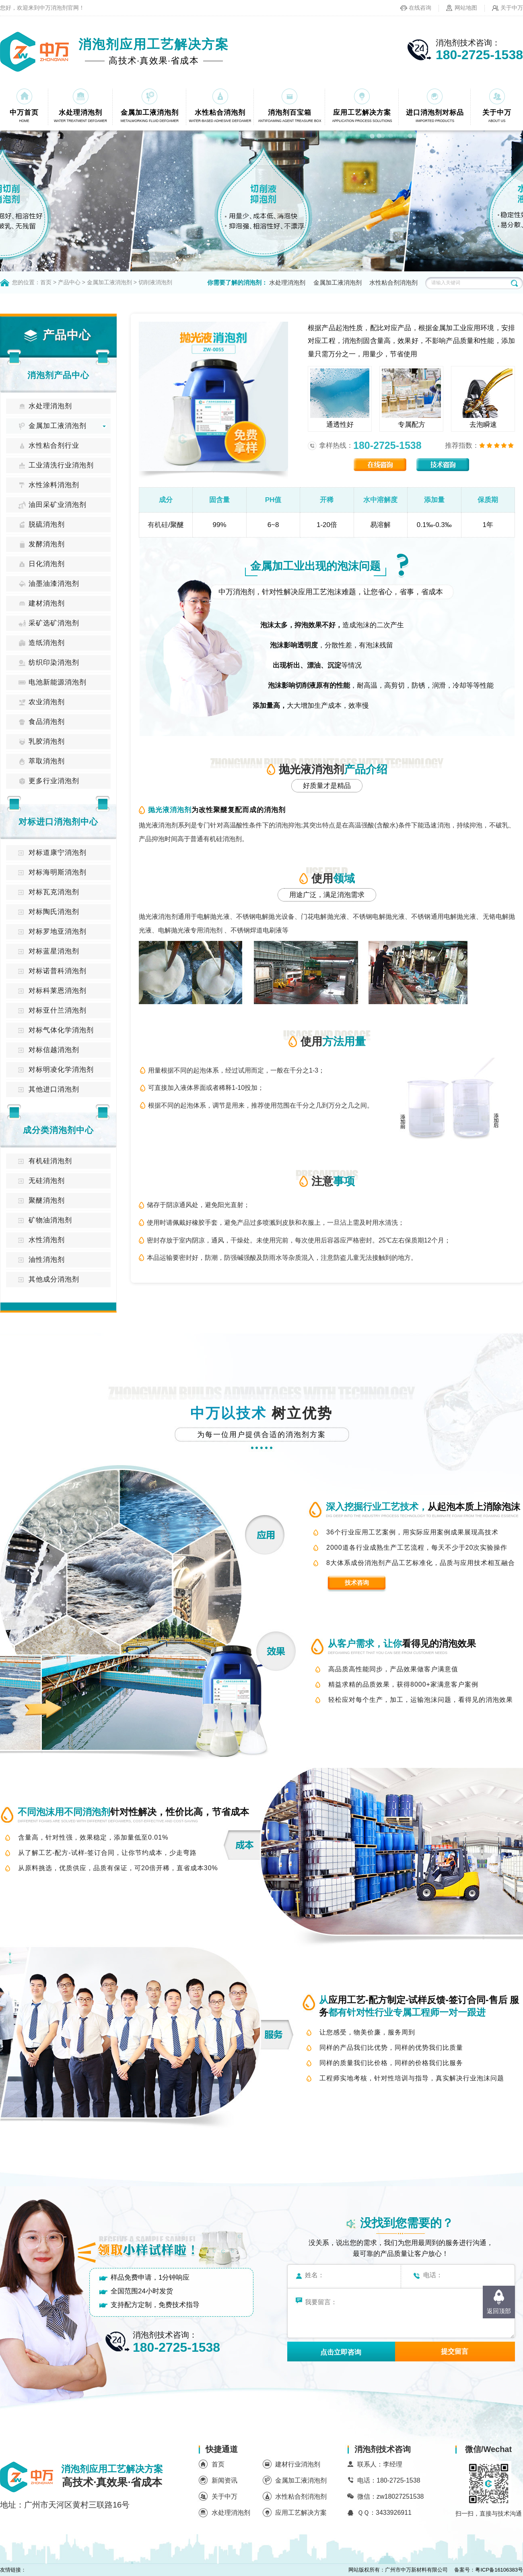 This screenshot has height=2576, width=523. What do you see at coordinates (58, 375) in the screenshot?
I see `消泡剂产品中心` at bounding box center [58, 375].